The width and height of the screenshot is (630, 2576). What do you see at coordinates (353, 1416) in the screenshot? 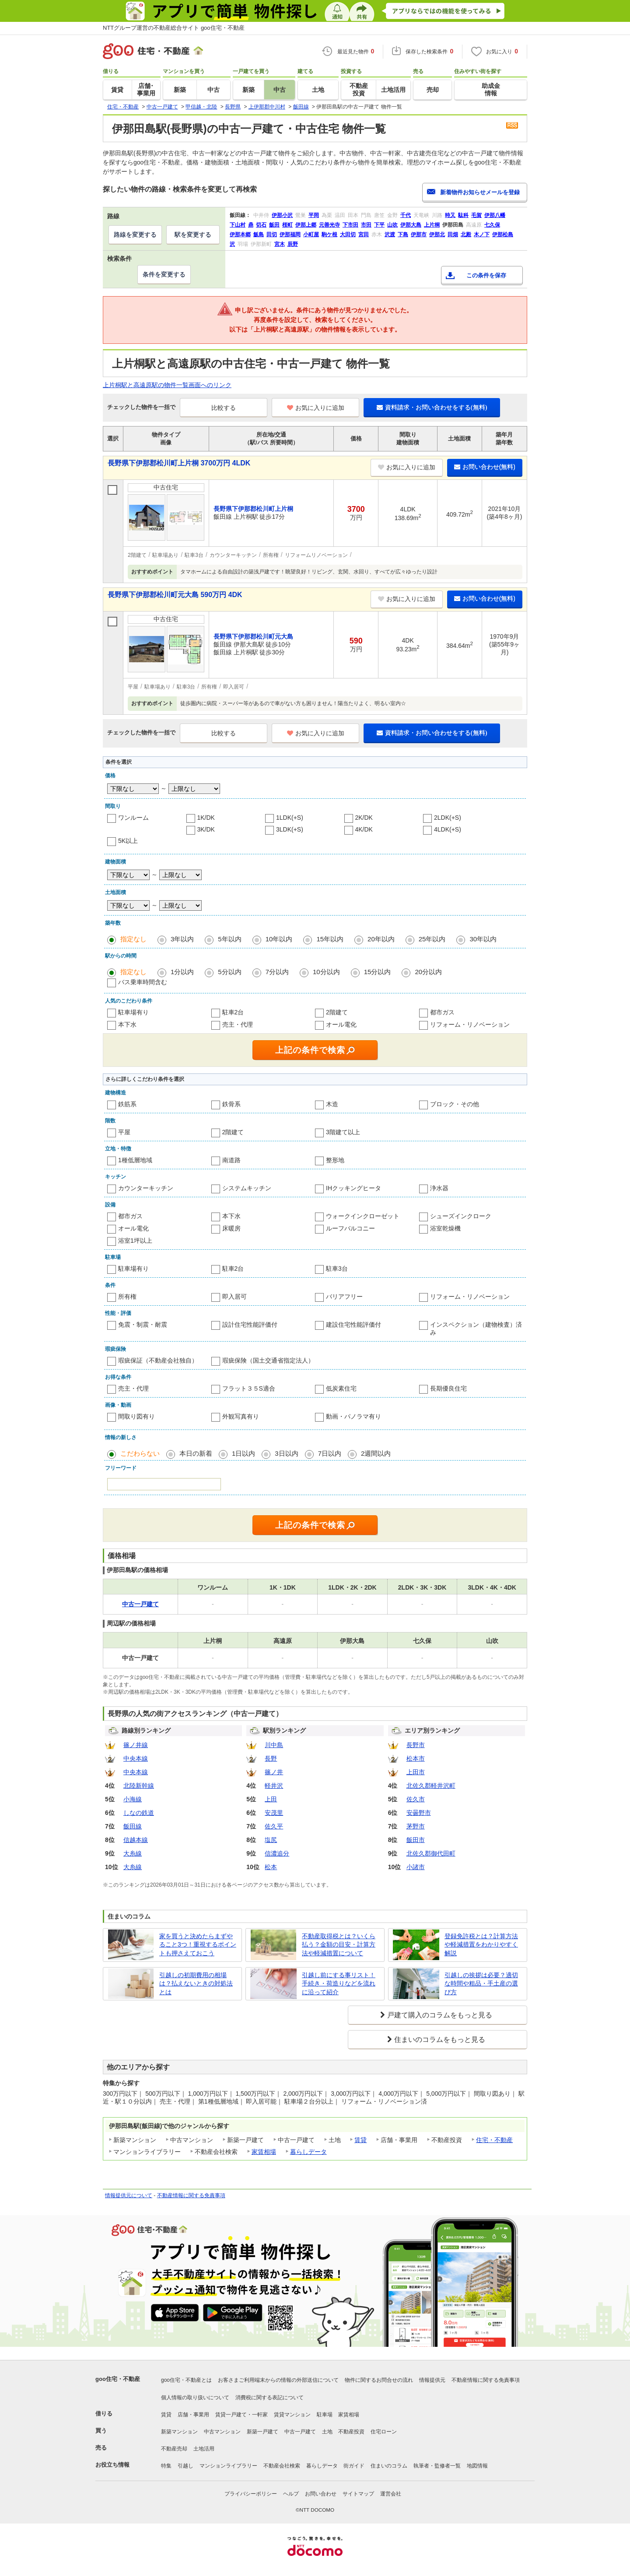
I see `動画・パノラマ有り` at bounding box center [353, 1416].